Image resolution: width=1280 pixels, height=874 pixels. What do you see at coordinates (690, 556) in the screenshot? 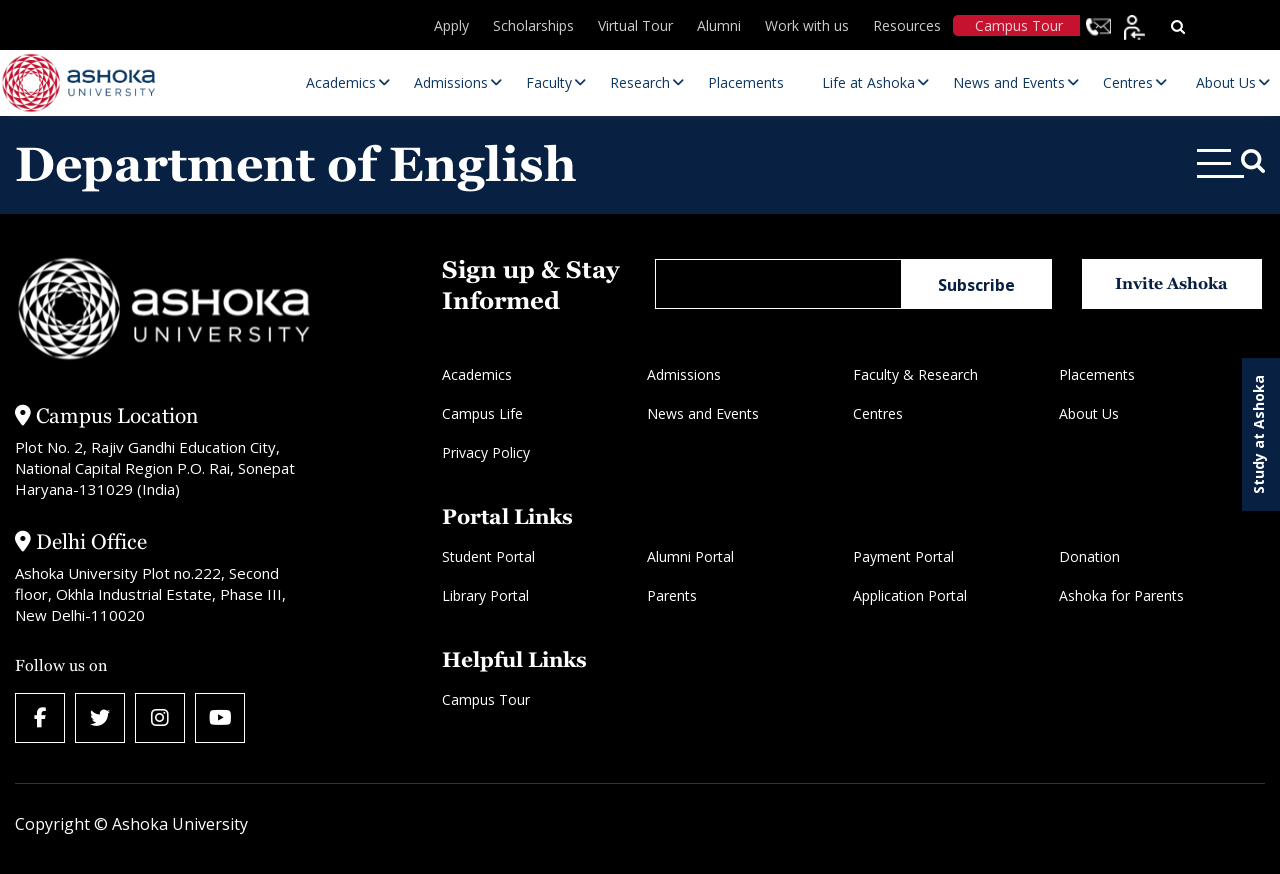
I see `Alumni Portal` at bounding box center [690, 556].